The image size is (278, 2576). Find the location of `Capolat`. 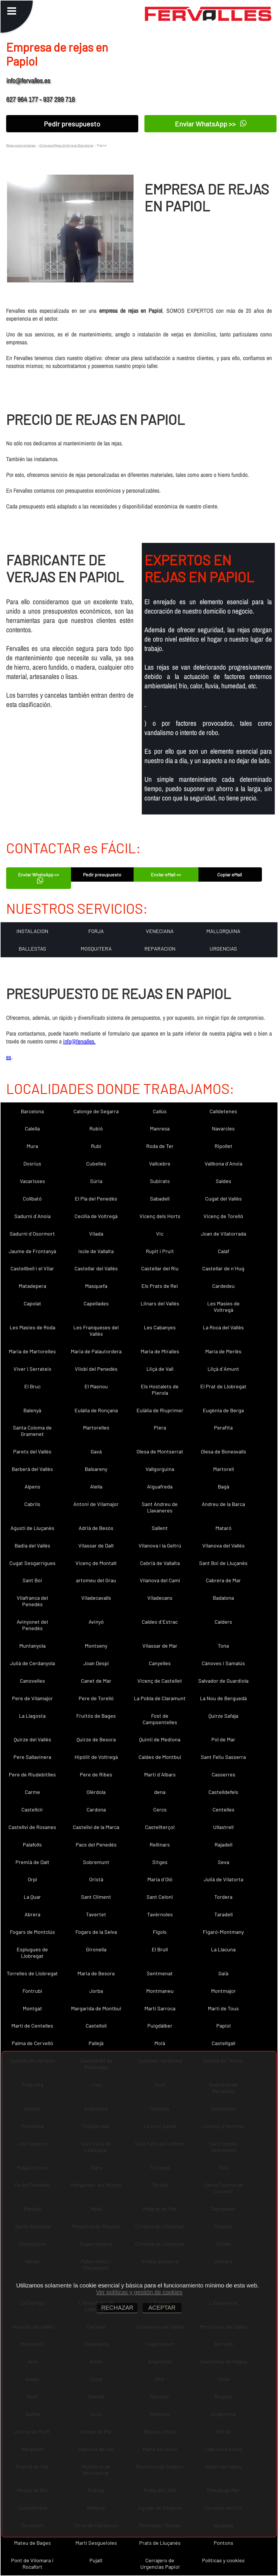

Capolat is located at coordinates (32, 1303).